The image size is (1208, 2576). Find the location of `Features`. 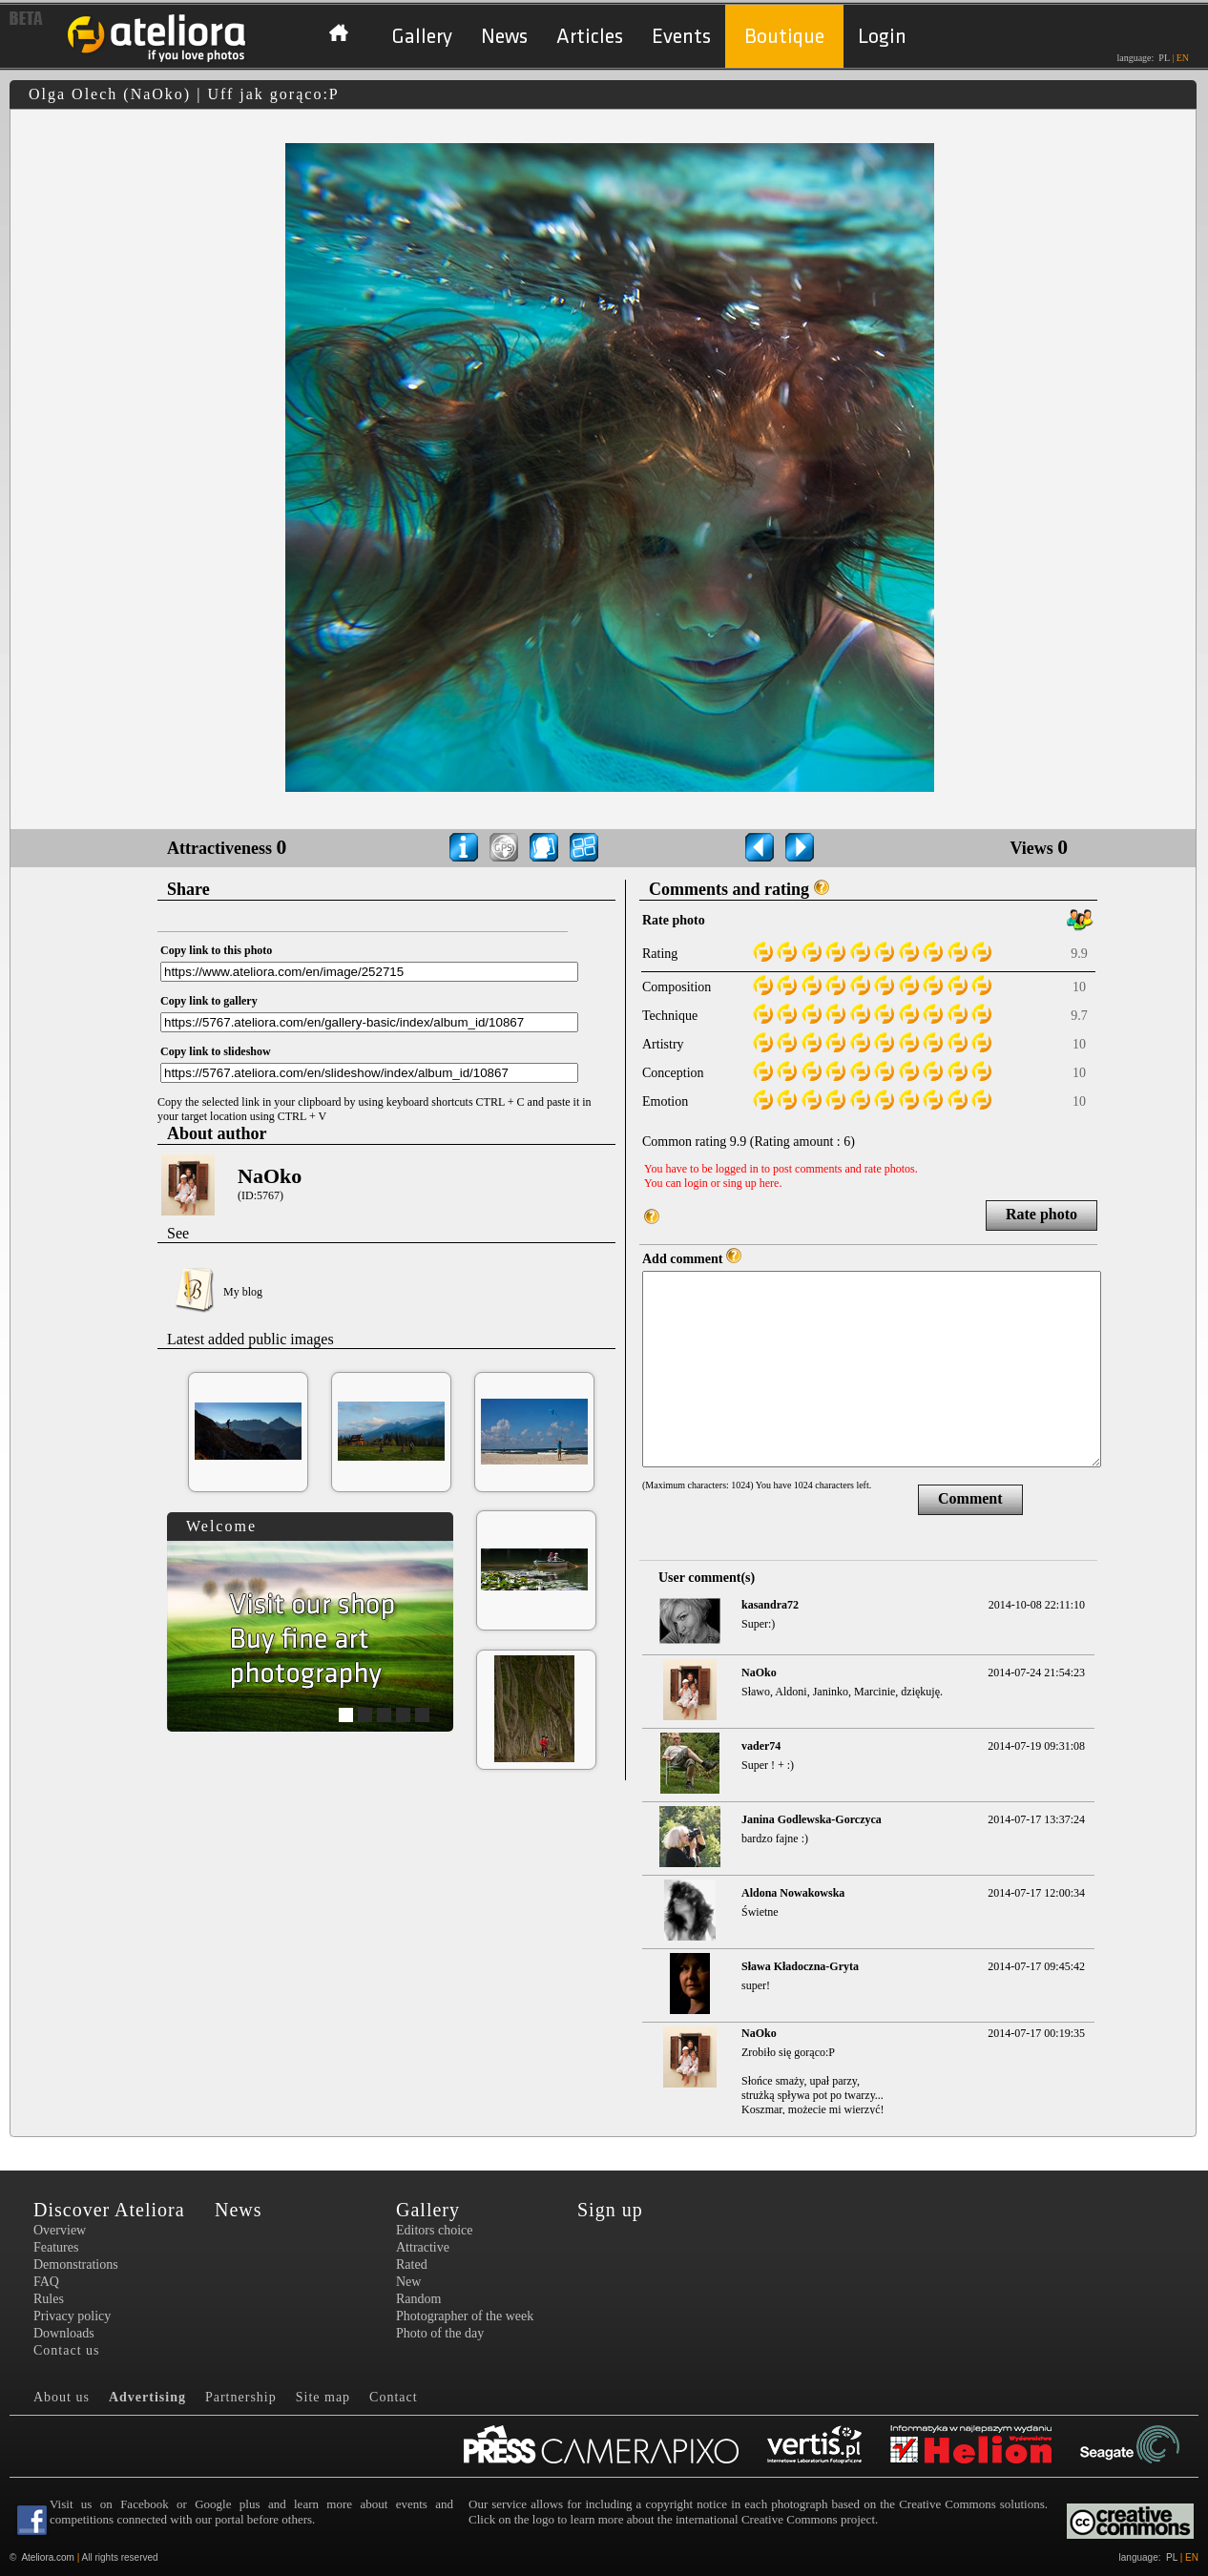

Features is located at coordinates (55, 2247).